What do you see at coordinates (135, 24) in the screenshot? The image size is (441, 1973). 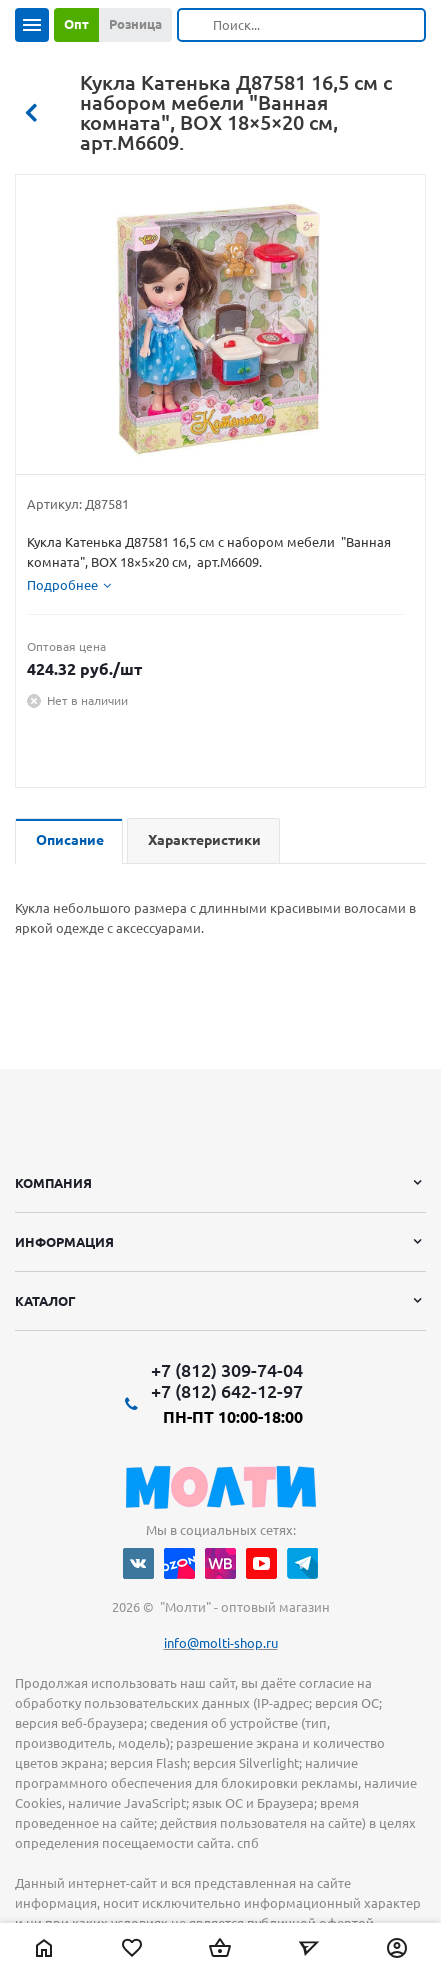 I see `Розница` at bounding box center [135, 24].